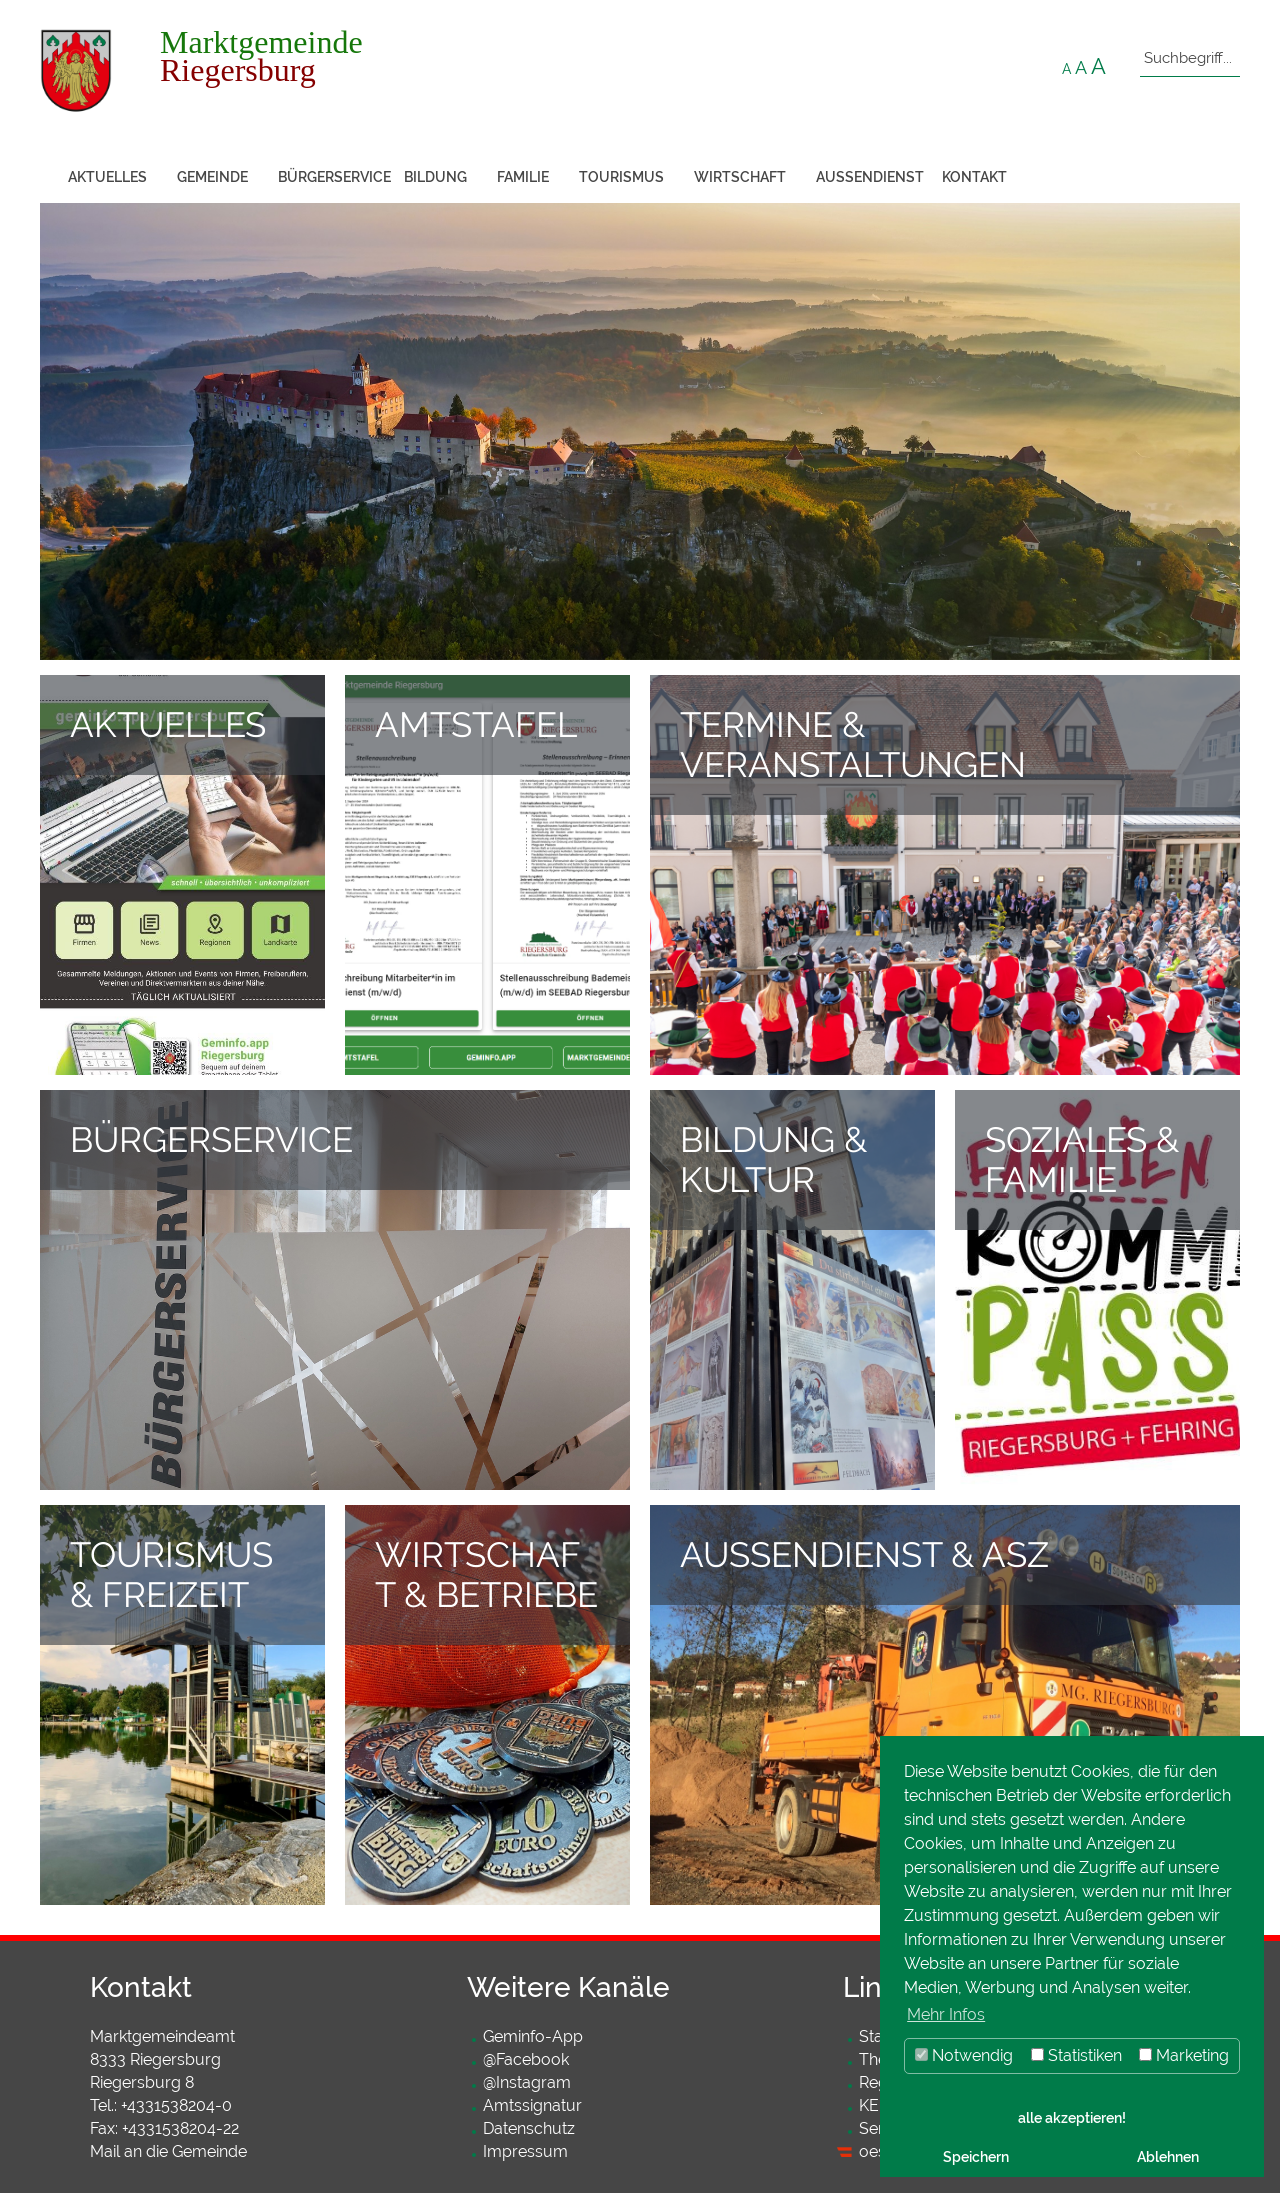 Image resolution: width=1280 pixels, height=2193 pixels. I want to click on Tourismus, so click(621, 177).